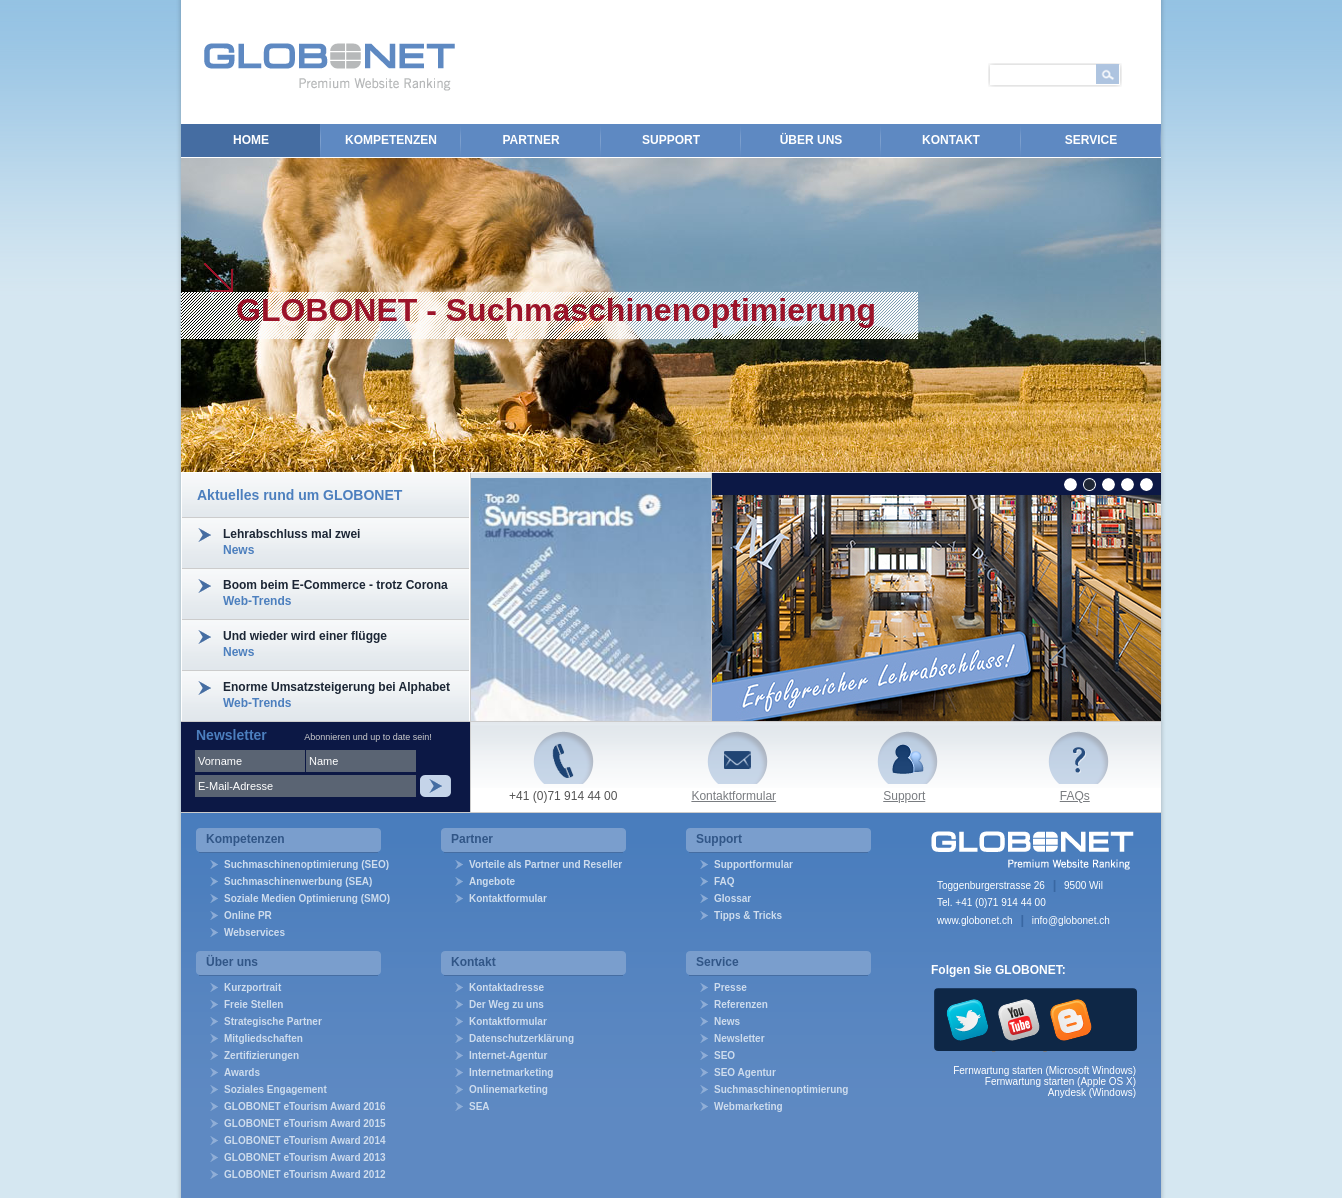 Image resolution: width=1342 pixels, height=1198 pixels. I want to click on Kontaktadresse, so click(506, 987).